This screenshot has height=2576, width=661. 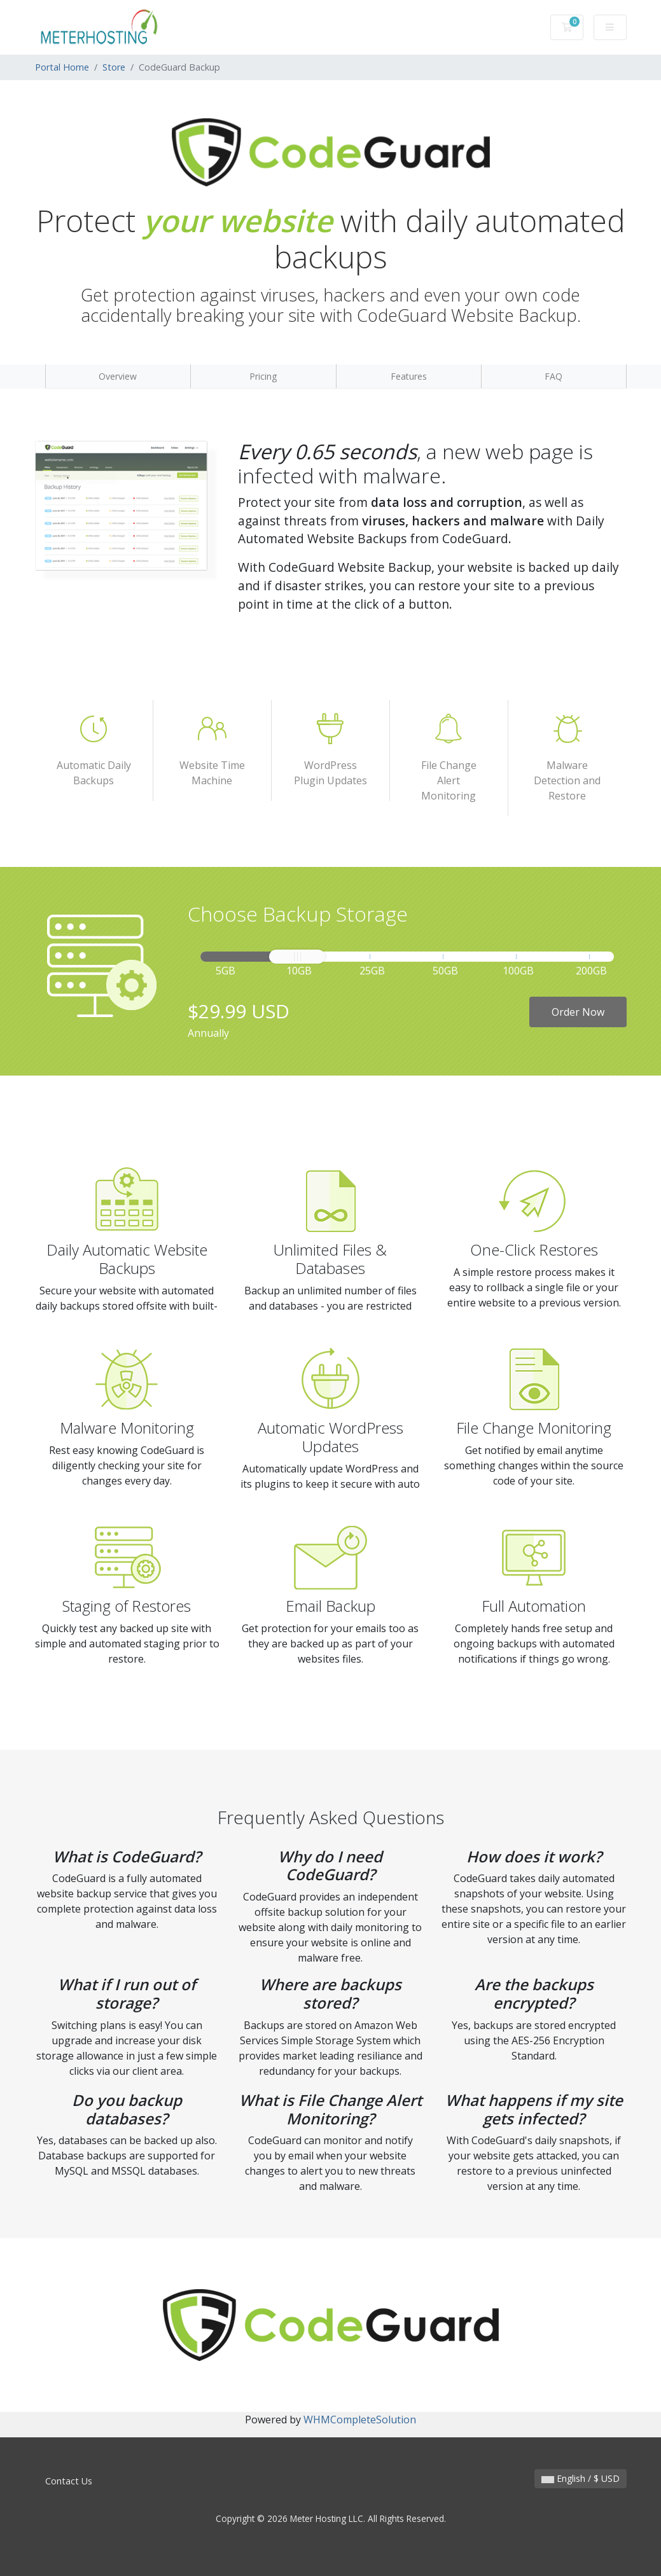 I want to click on Portal Home, so click(x=62, y=67).